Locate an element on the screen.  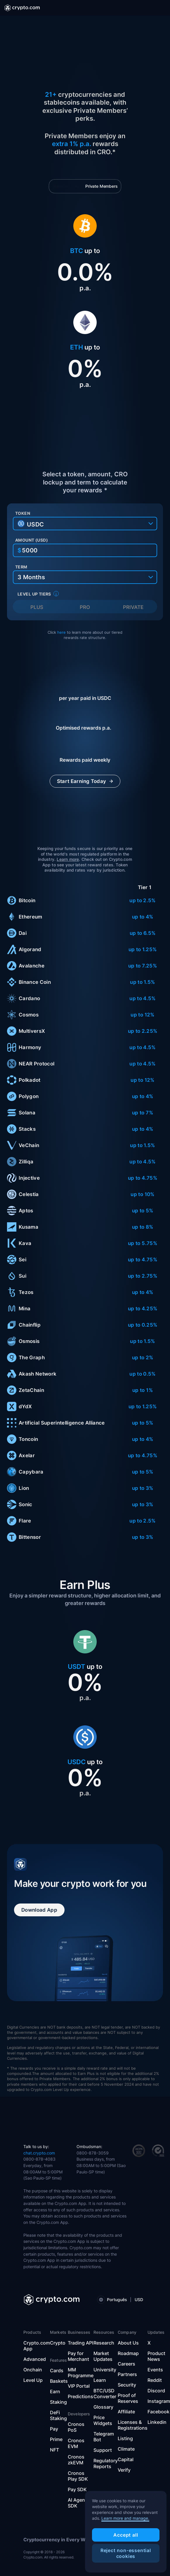
Verify is located at coordinates (124, 2470).